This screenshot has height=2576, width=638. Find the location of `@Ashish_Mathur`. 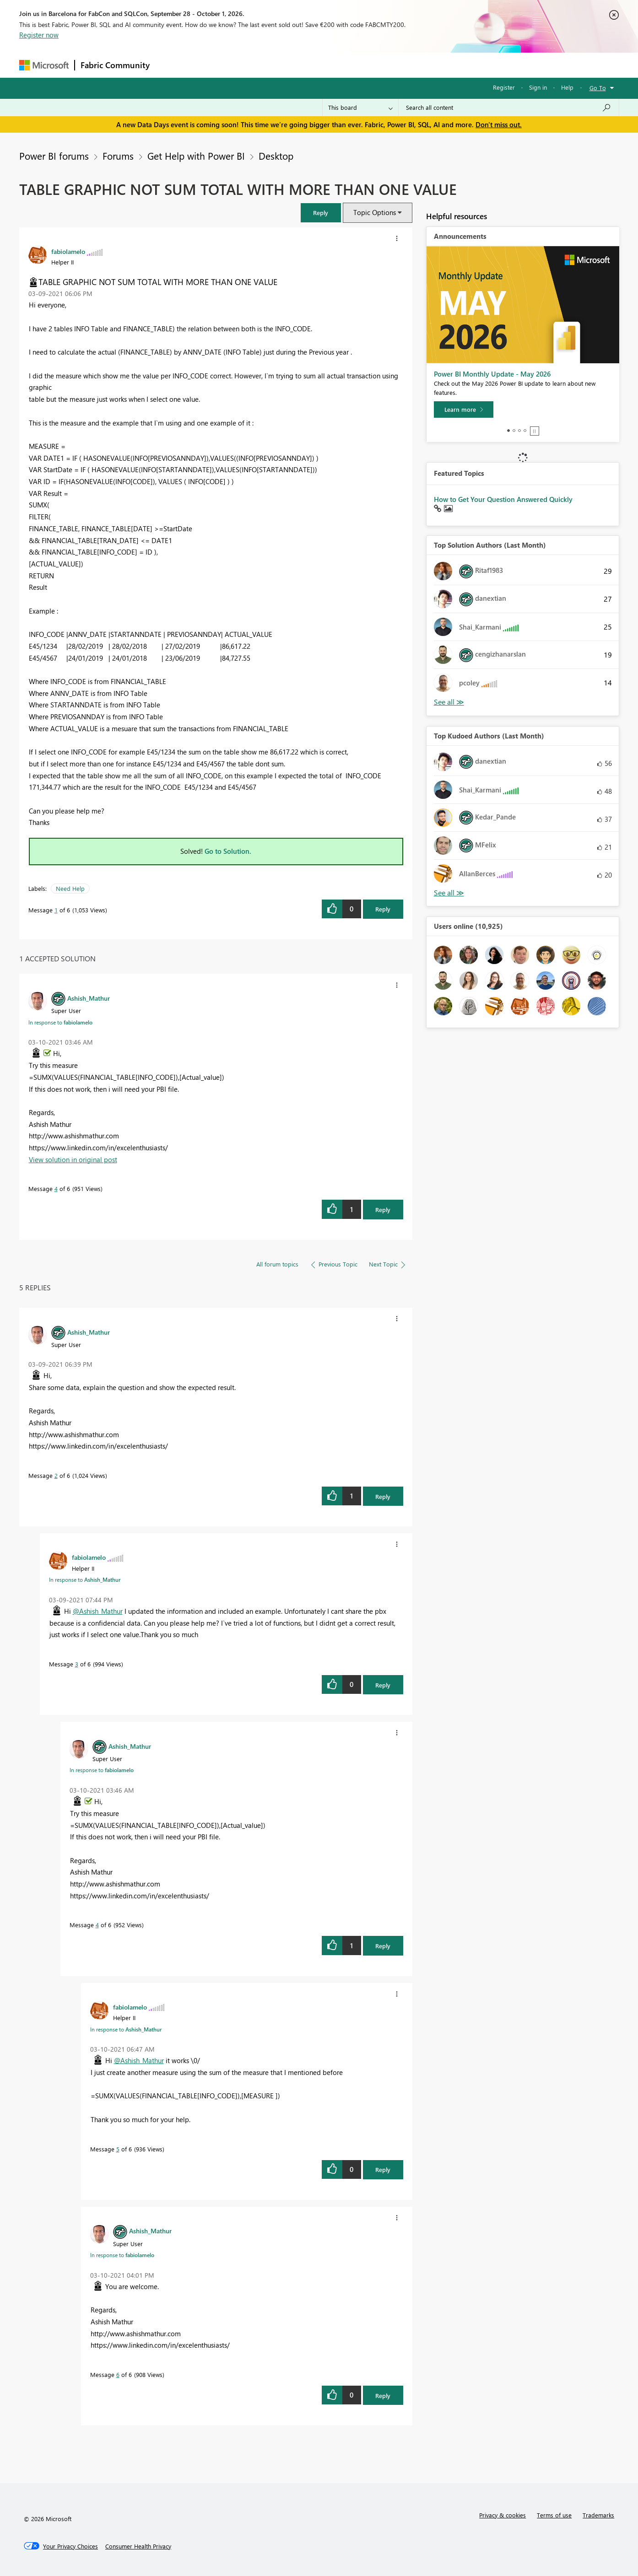

@Ashish_Mathur is located at coordinates (98, 1611).